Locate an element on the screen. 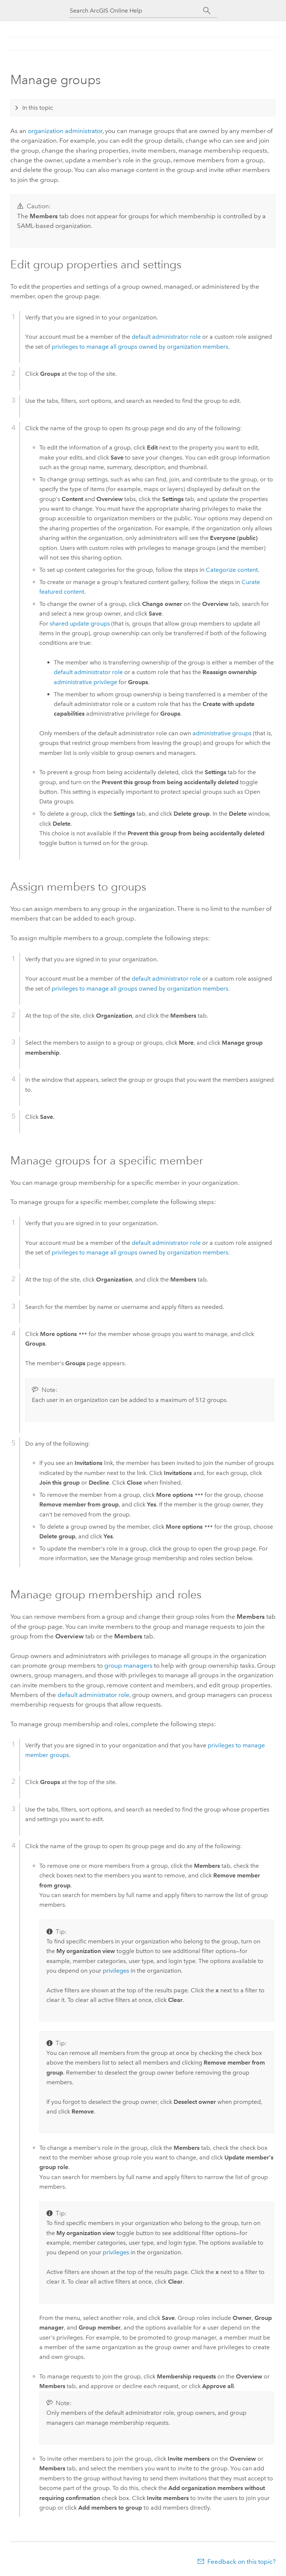  [Search] is located at coordinates (207, 10).